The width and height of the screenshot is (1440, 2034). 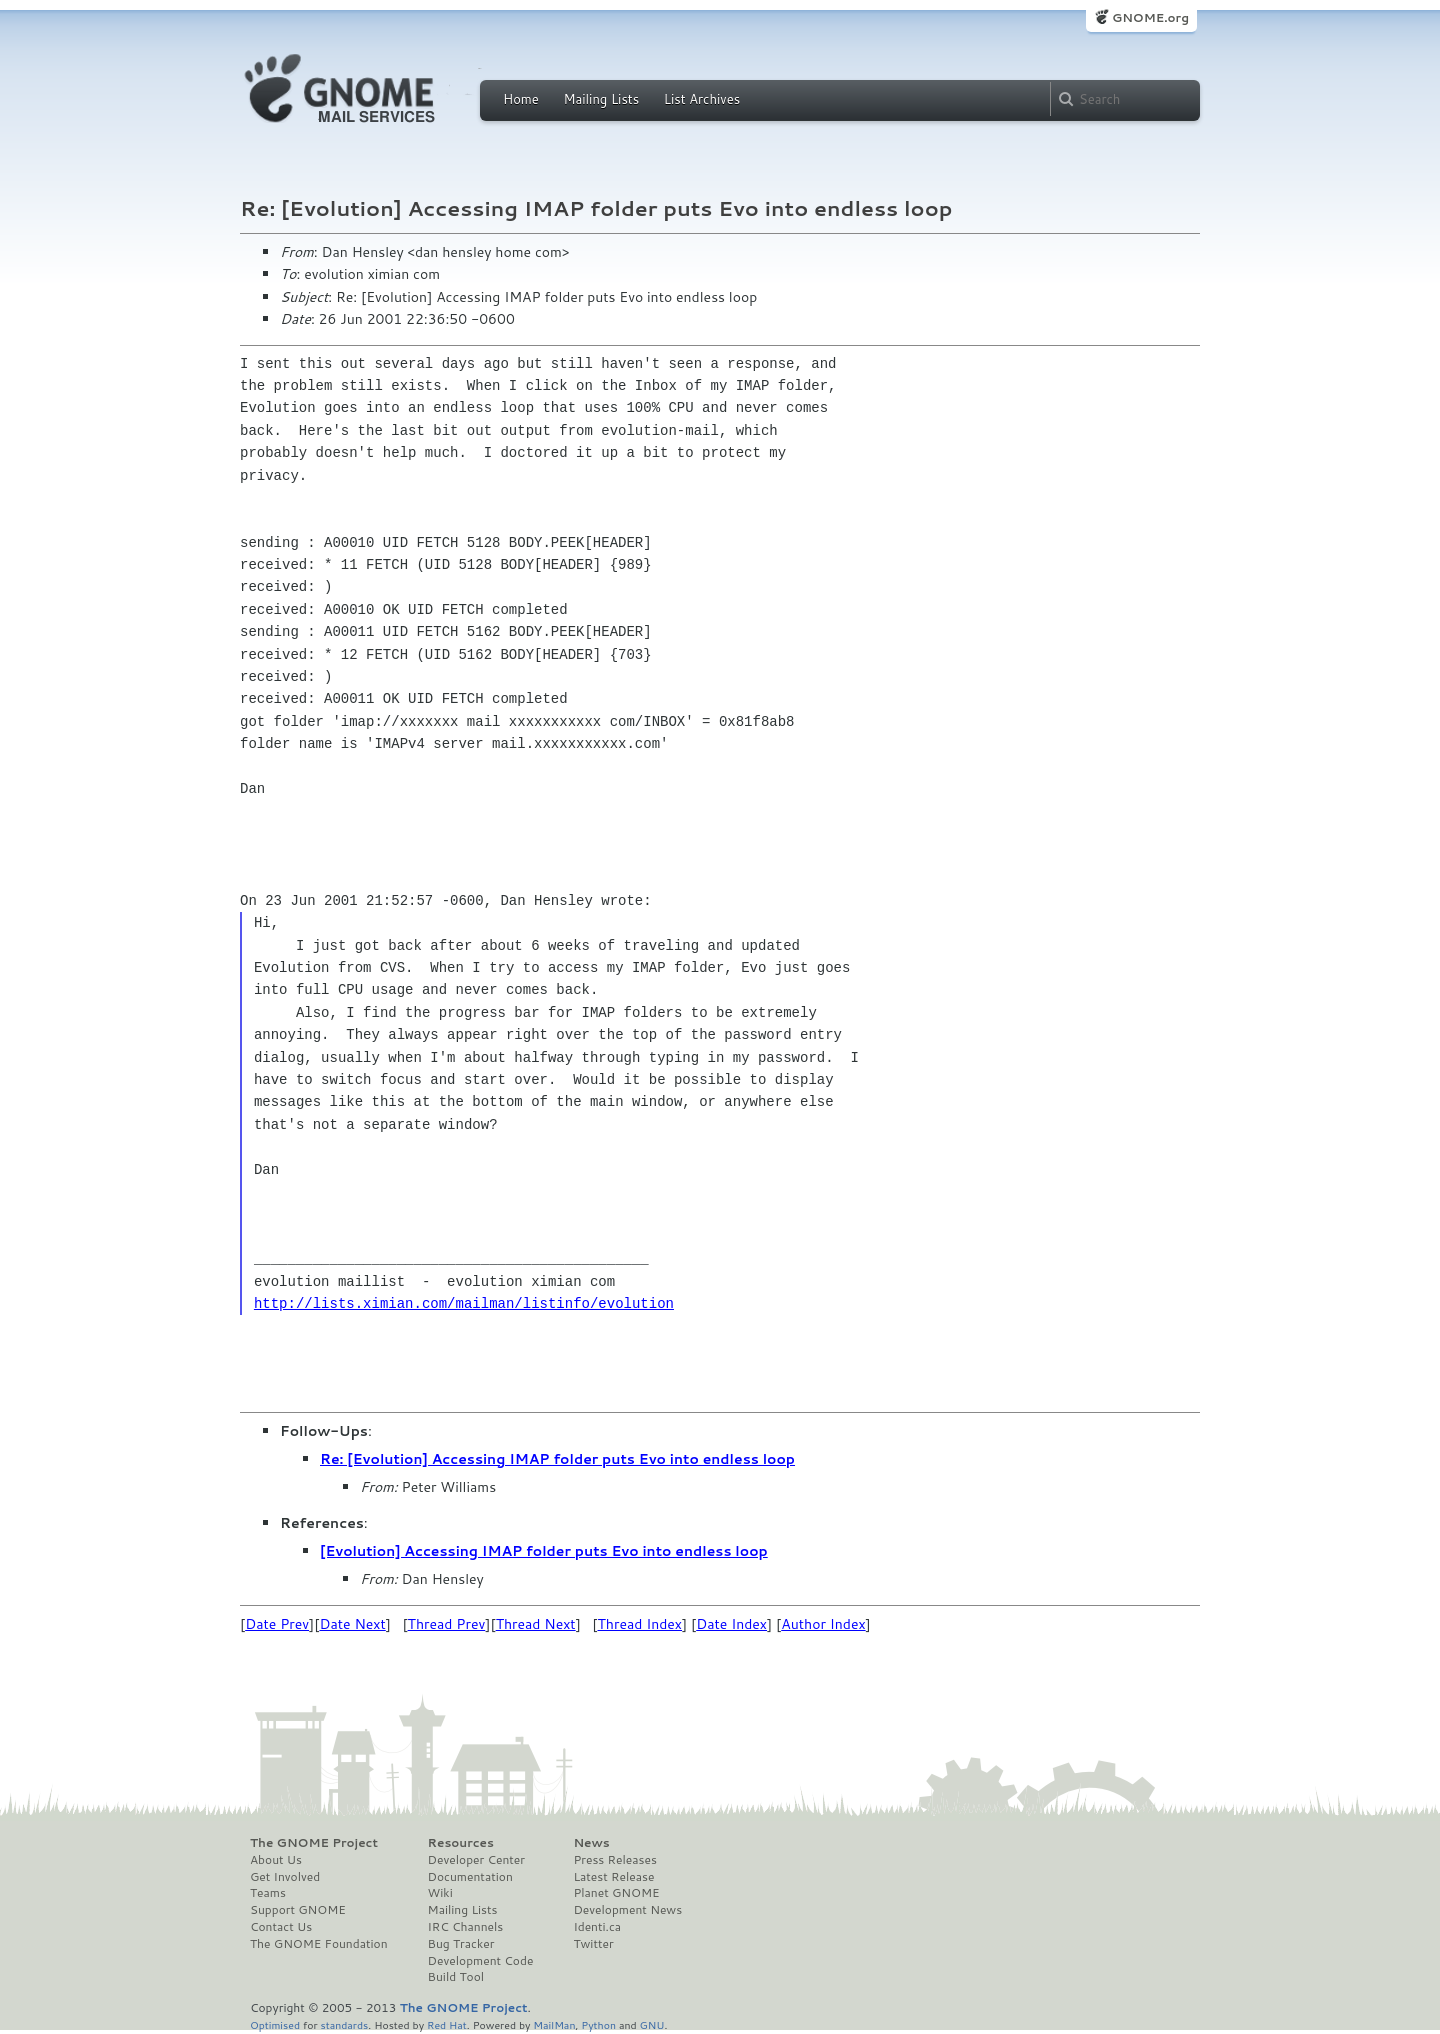 What do you see at coordinates (464, 1303) in the screenshot?
I see `http://lists.ximian.com/mailman/listinfo/evolution` at bounding box center [464, 1303].